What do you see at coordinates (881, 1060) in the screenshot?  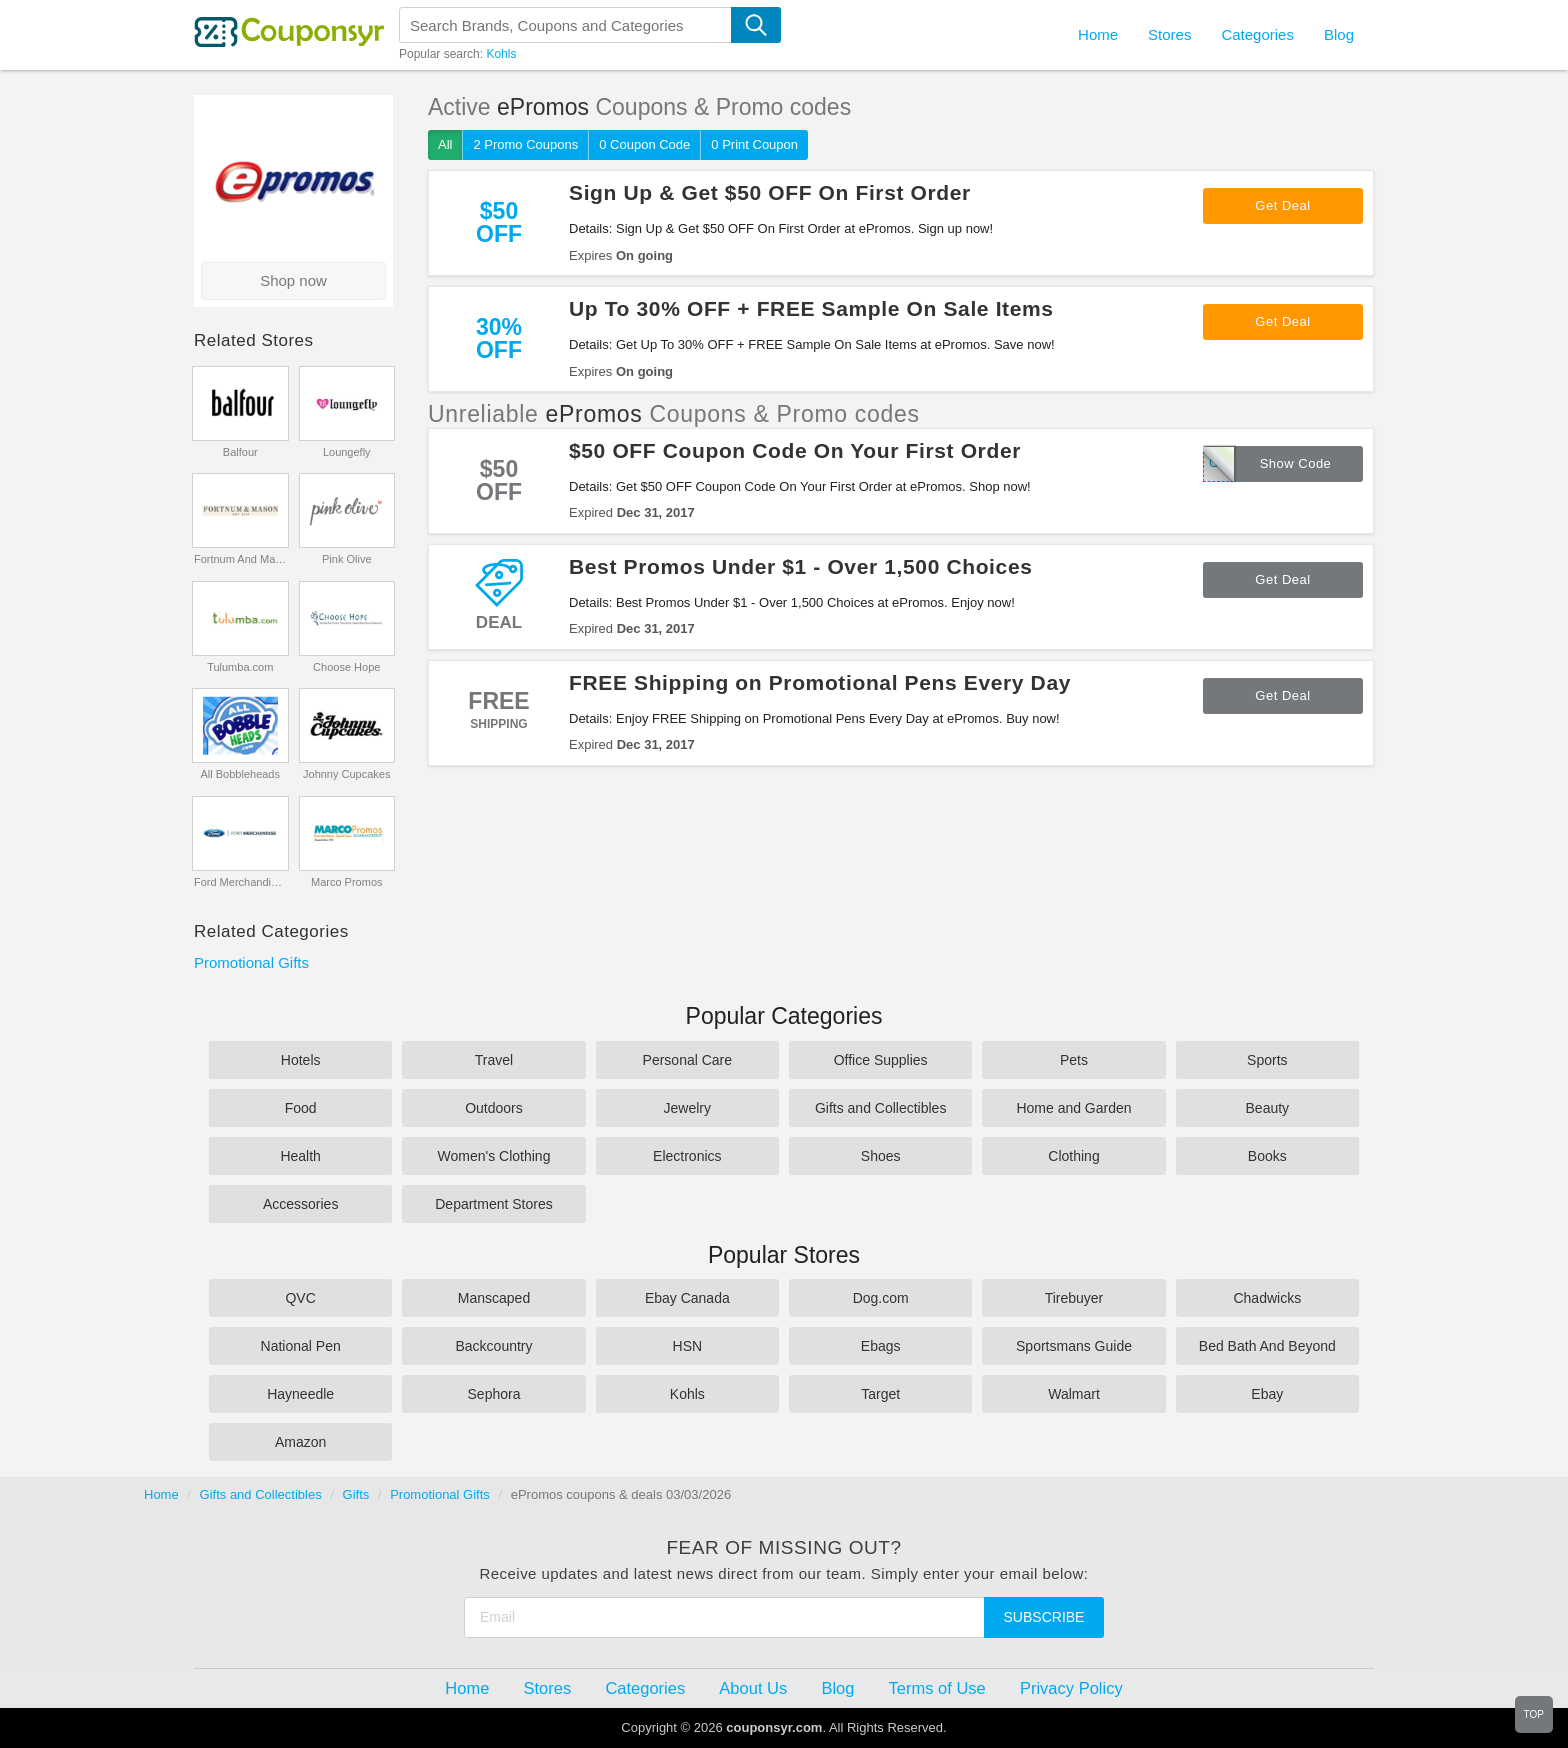 I see `Office Supplies` at bounding box center [881, 1060].